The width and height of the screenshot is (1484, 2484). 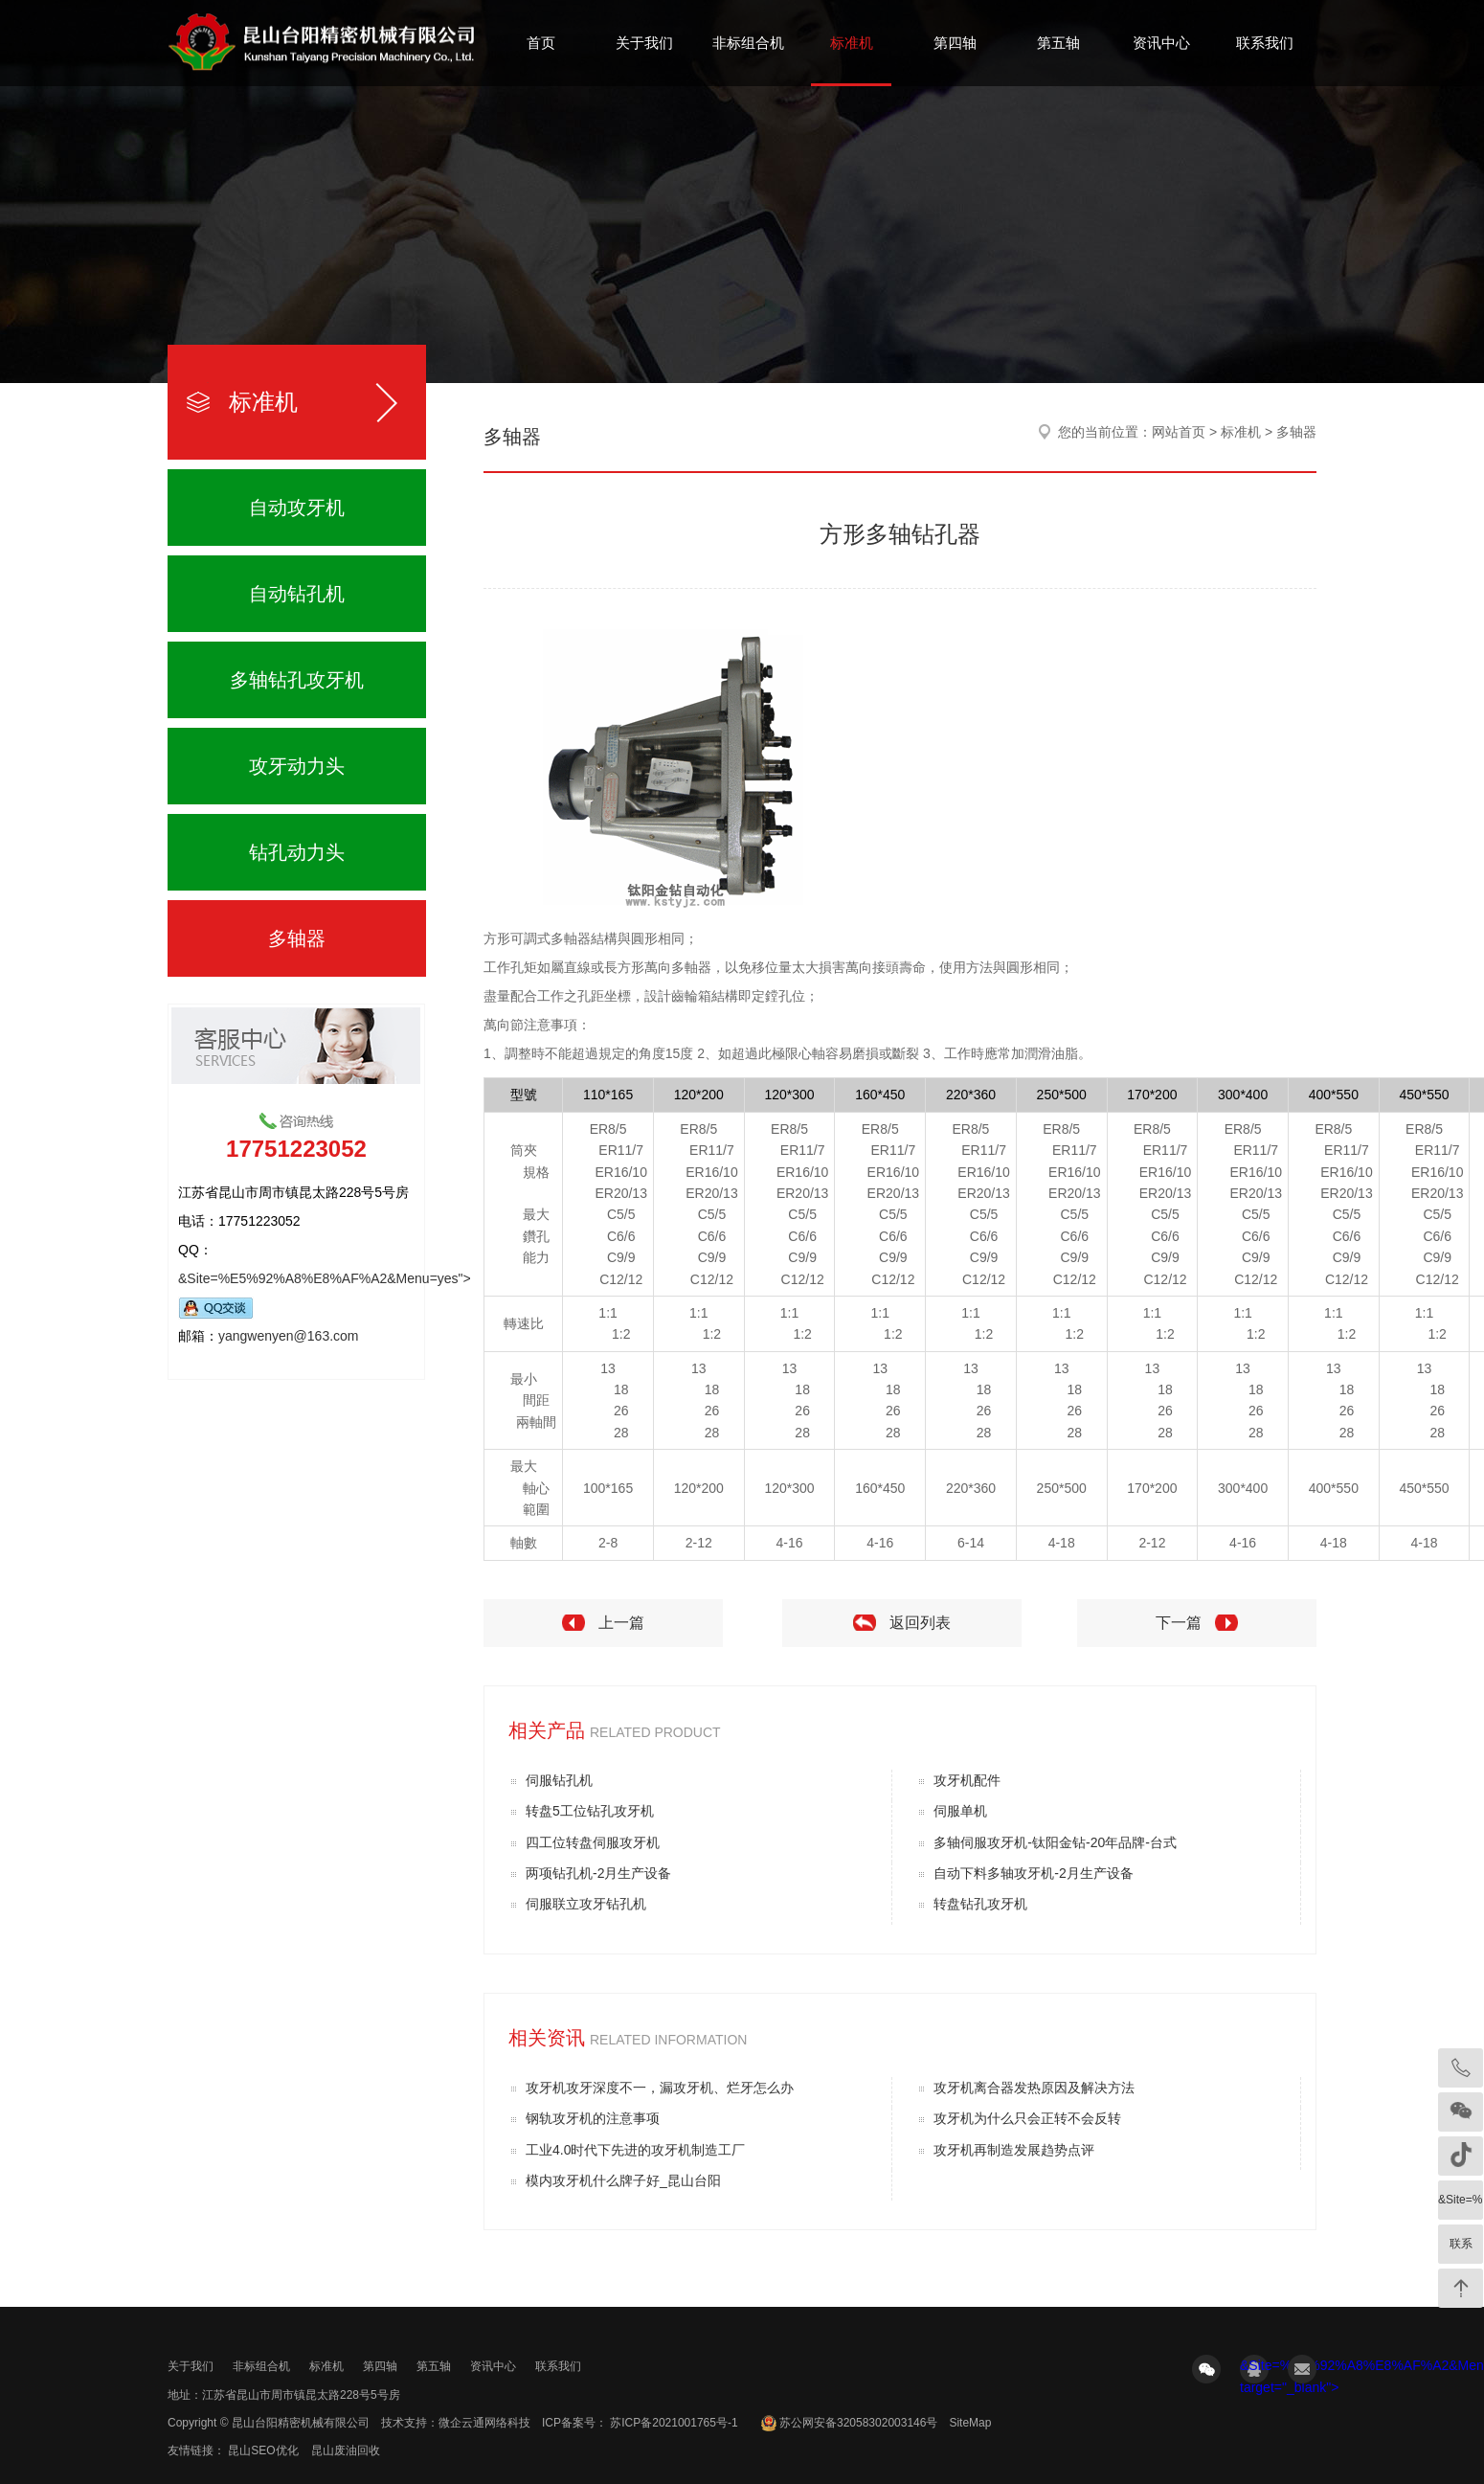 I want to click on 联系我们, so click(x=1264, y=42).